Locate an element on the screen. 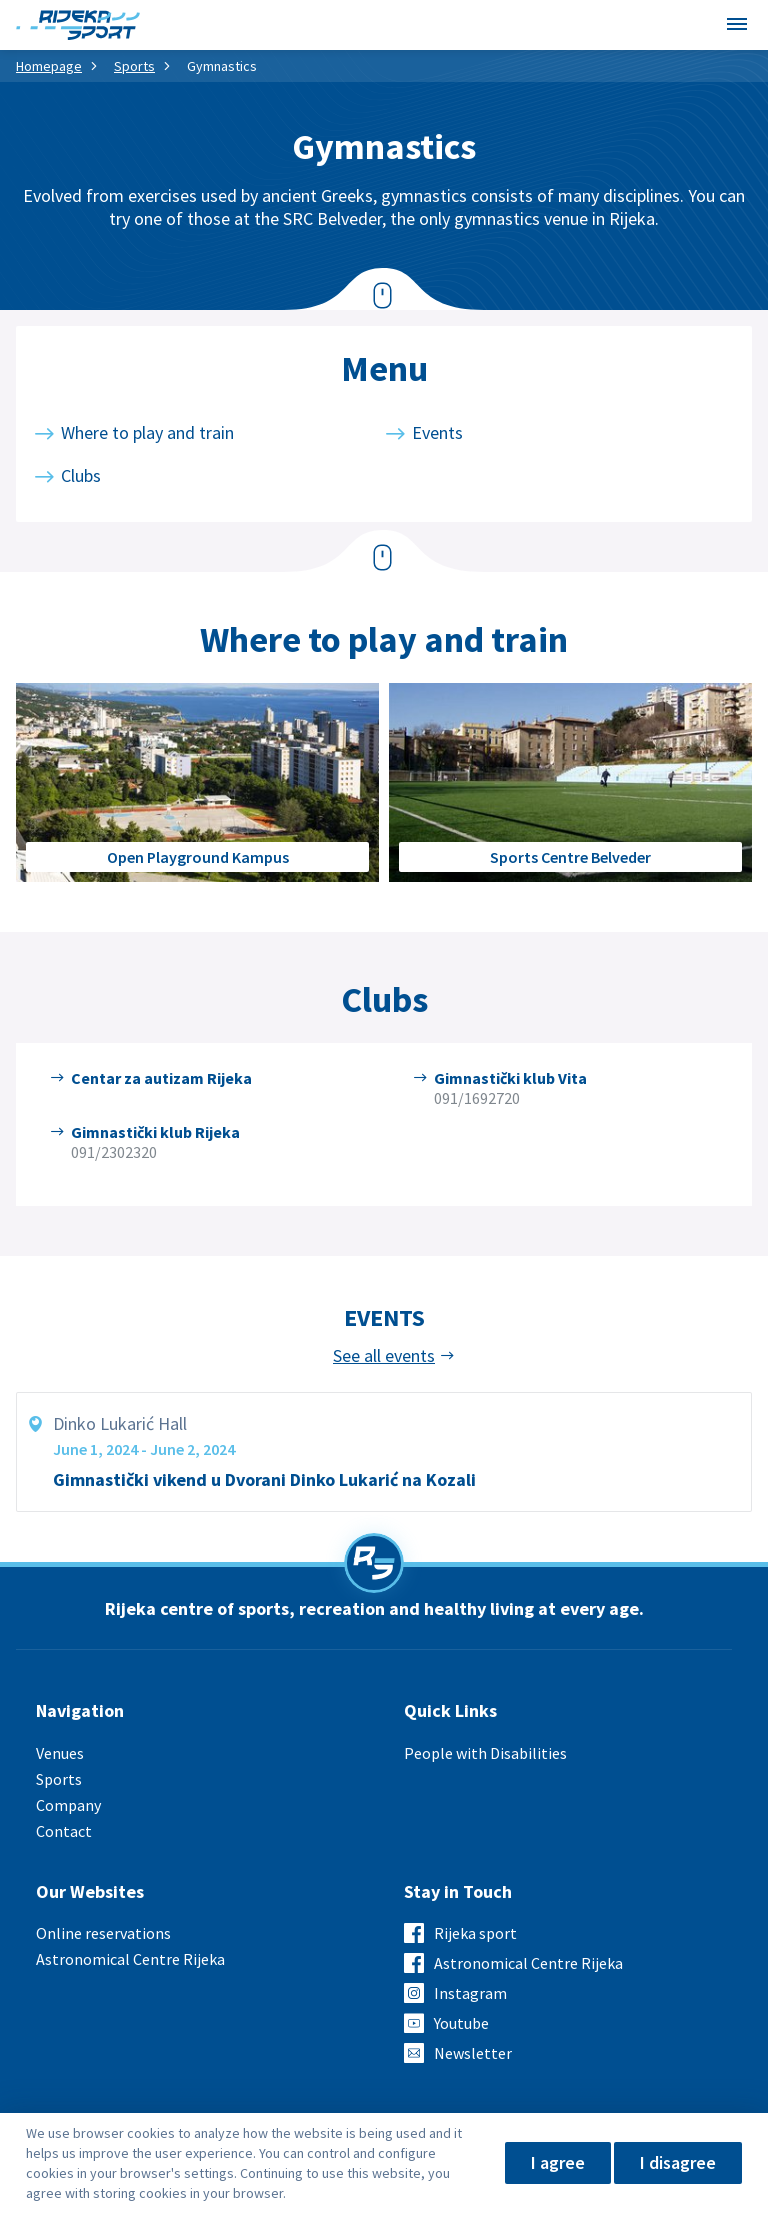 The height and width of the screenshot is (2213, 768). Company is located at coordinates (68, 1805).